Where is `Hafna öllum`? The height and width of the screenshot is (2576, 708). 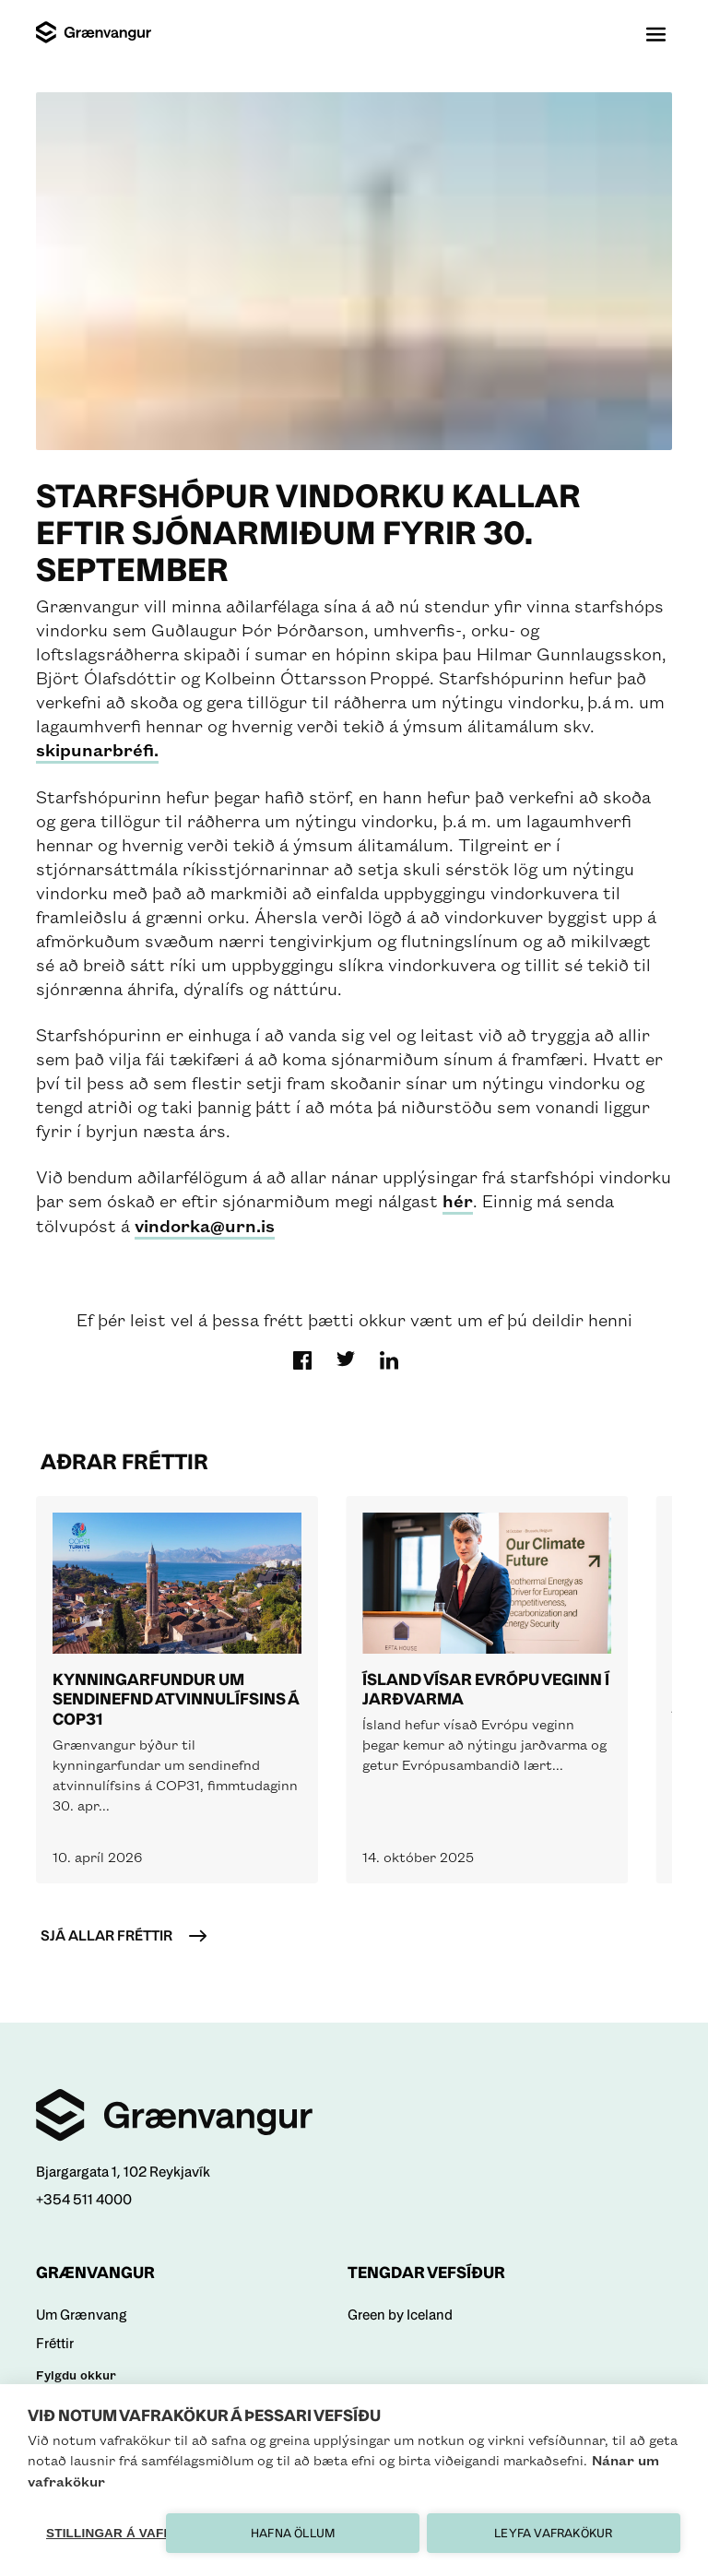 Hafna öllum is located at coordinates (292, 2533).